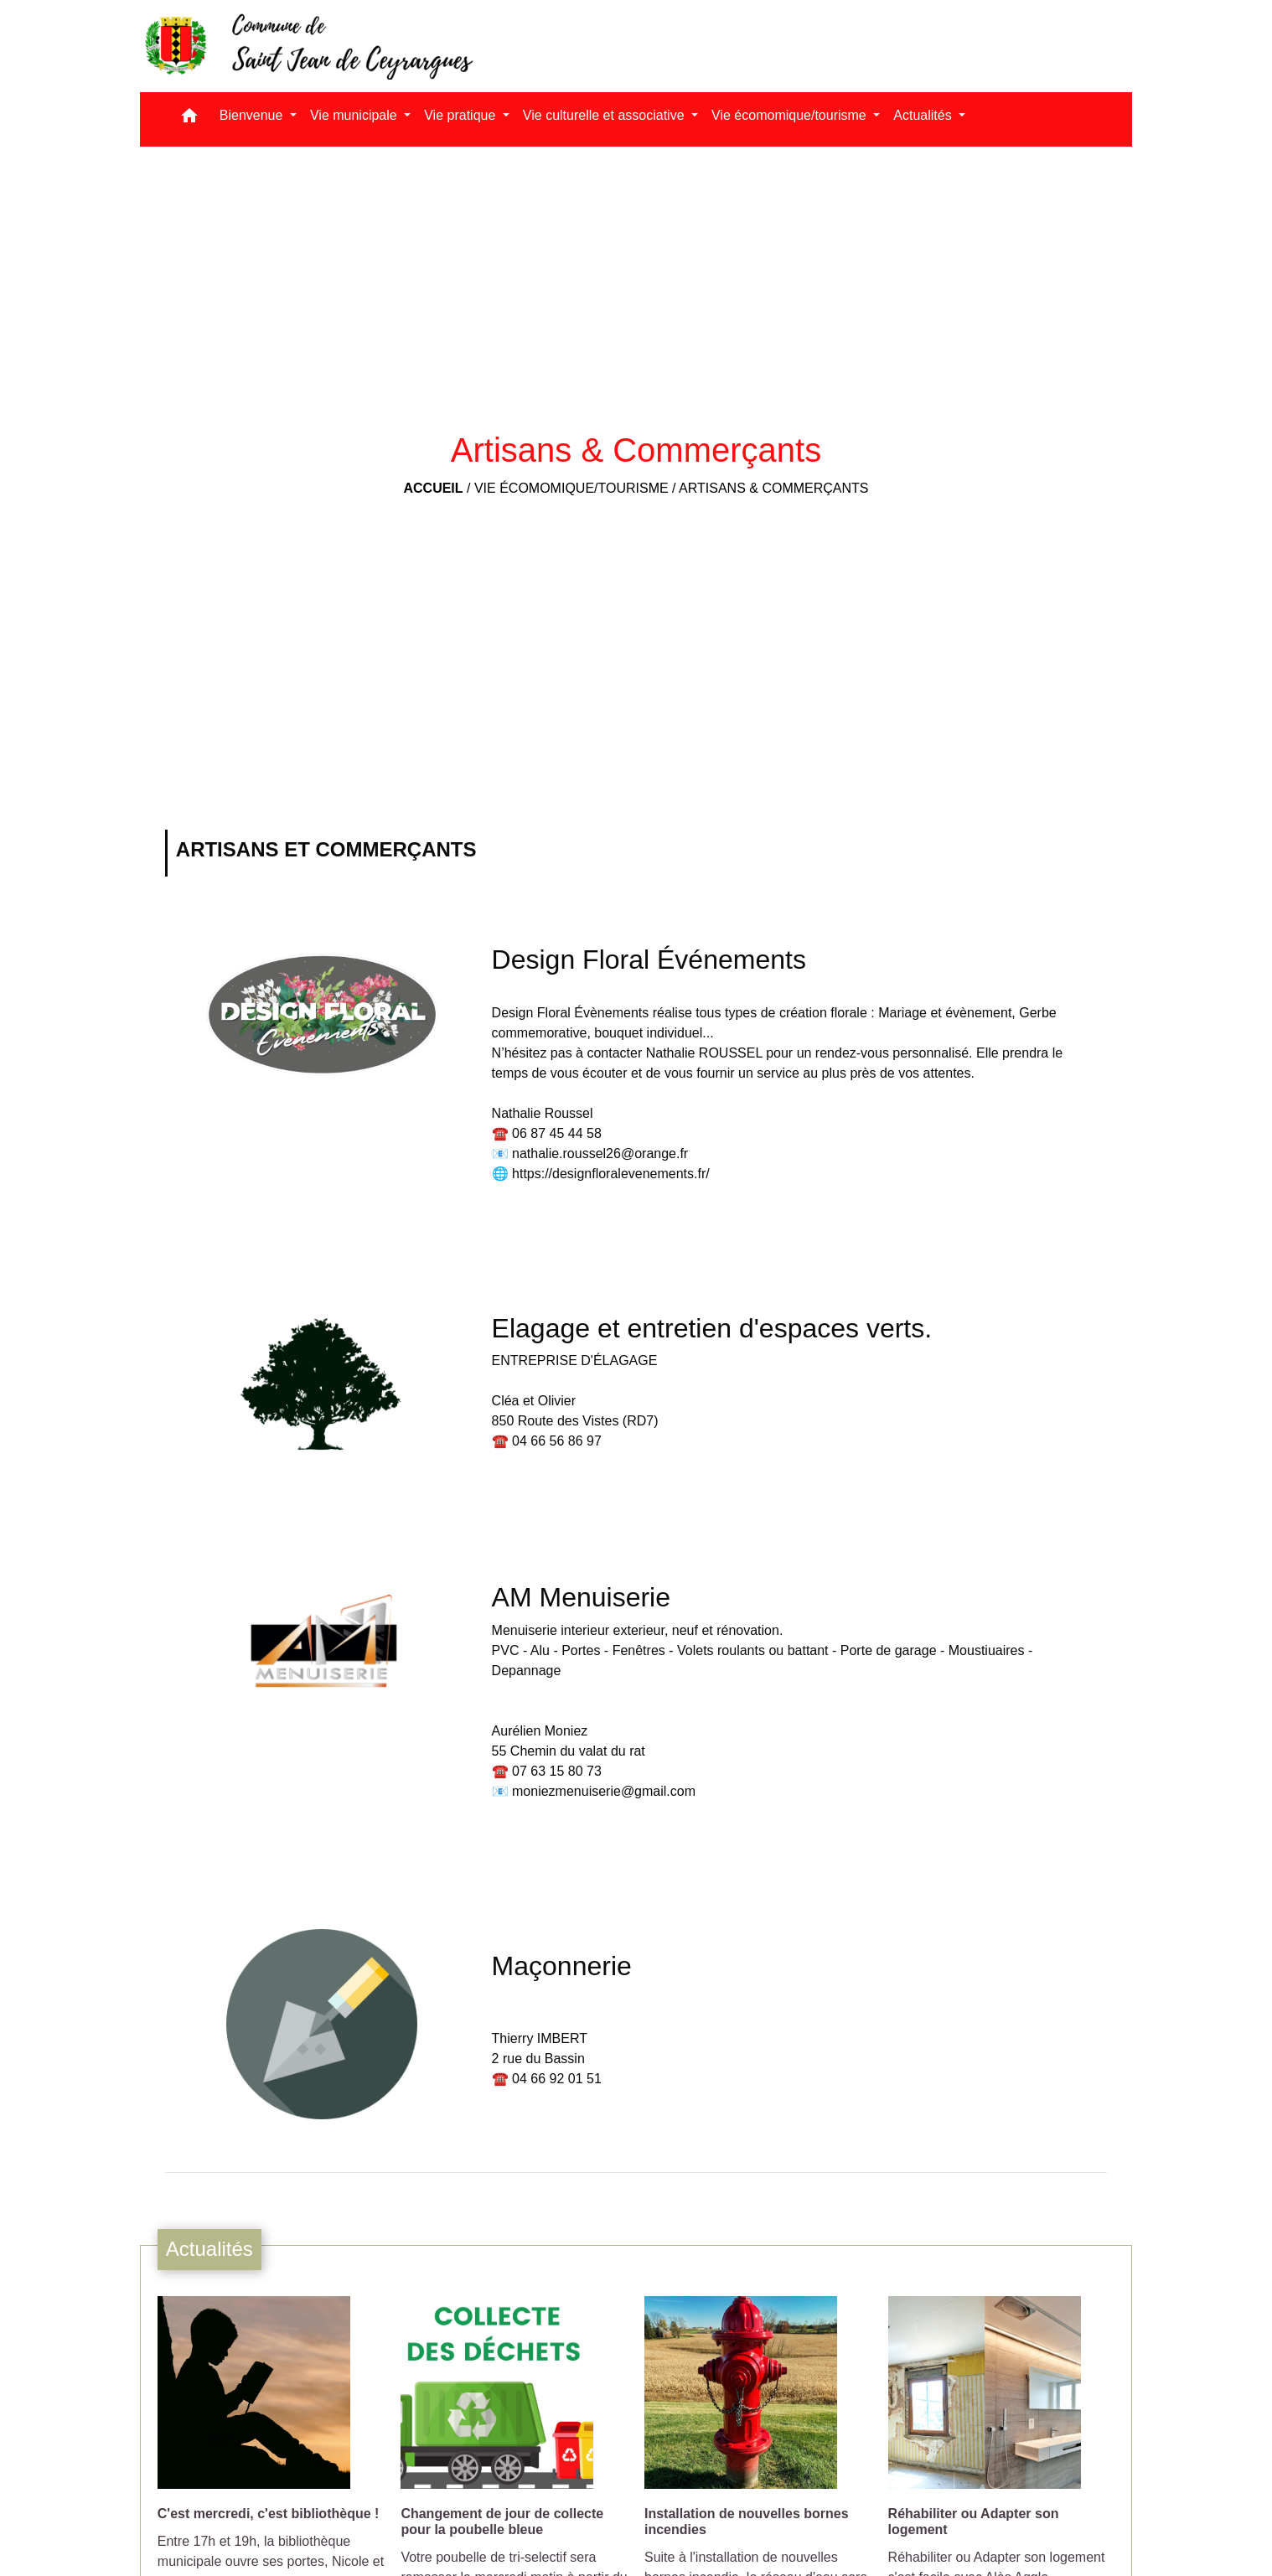 The width and height of the screenshot is (1272, 2576). I want to click on Artisans & Commerçants, so click(773, 488).